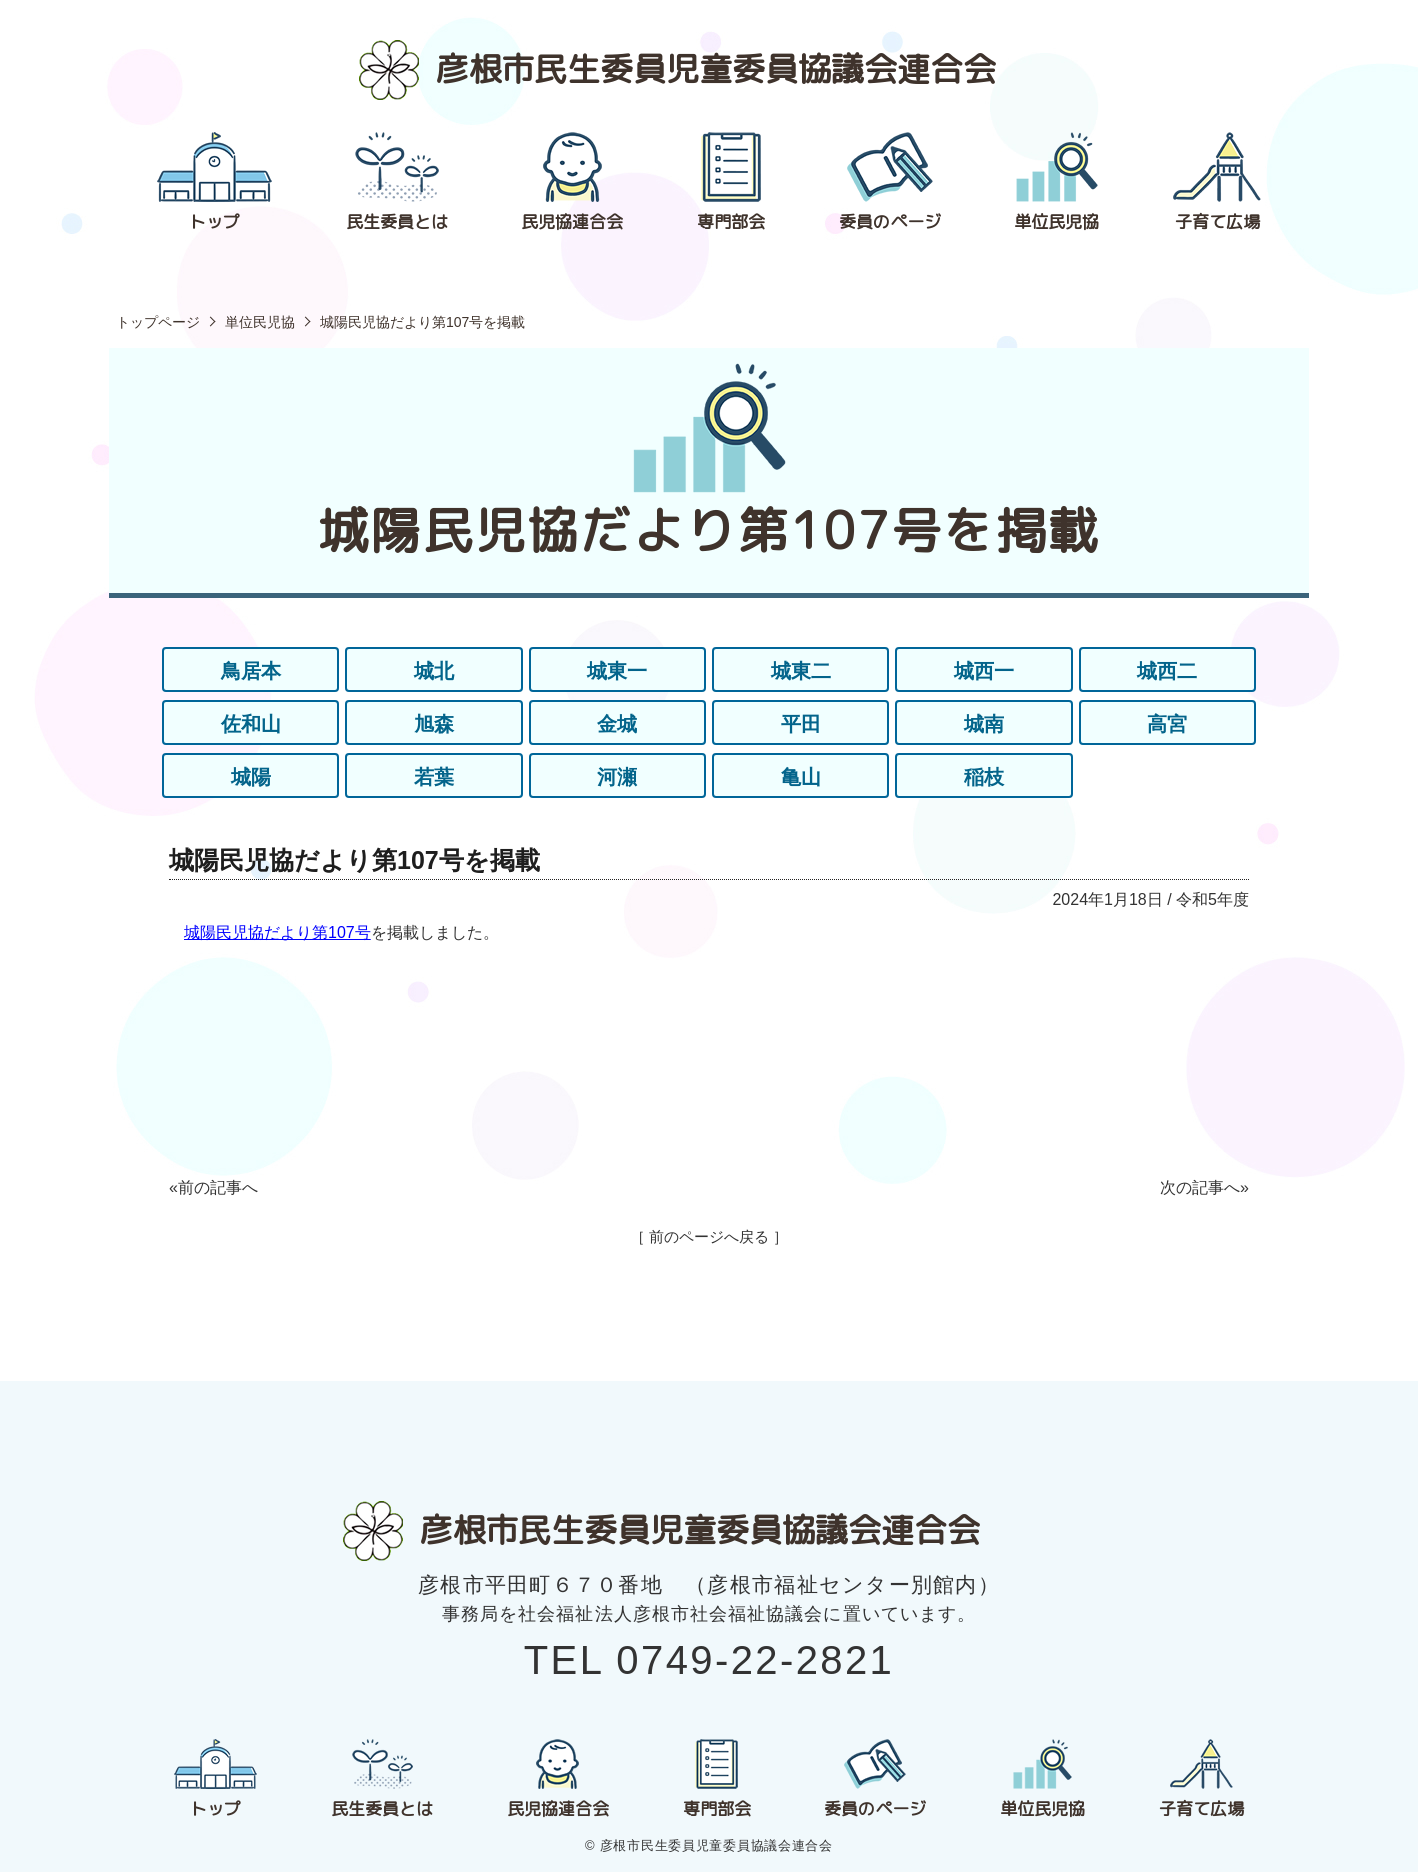 The height and width of the screenshot is (1872, 1418). I want to click on 単位民児協, so click(260, 322).